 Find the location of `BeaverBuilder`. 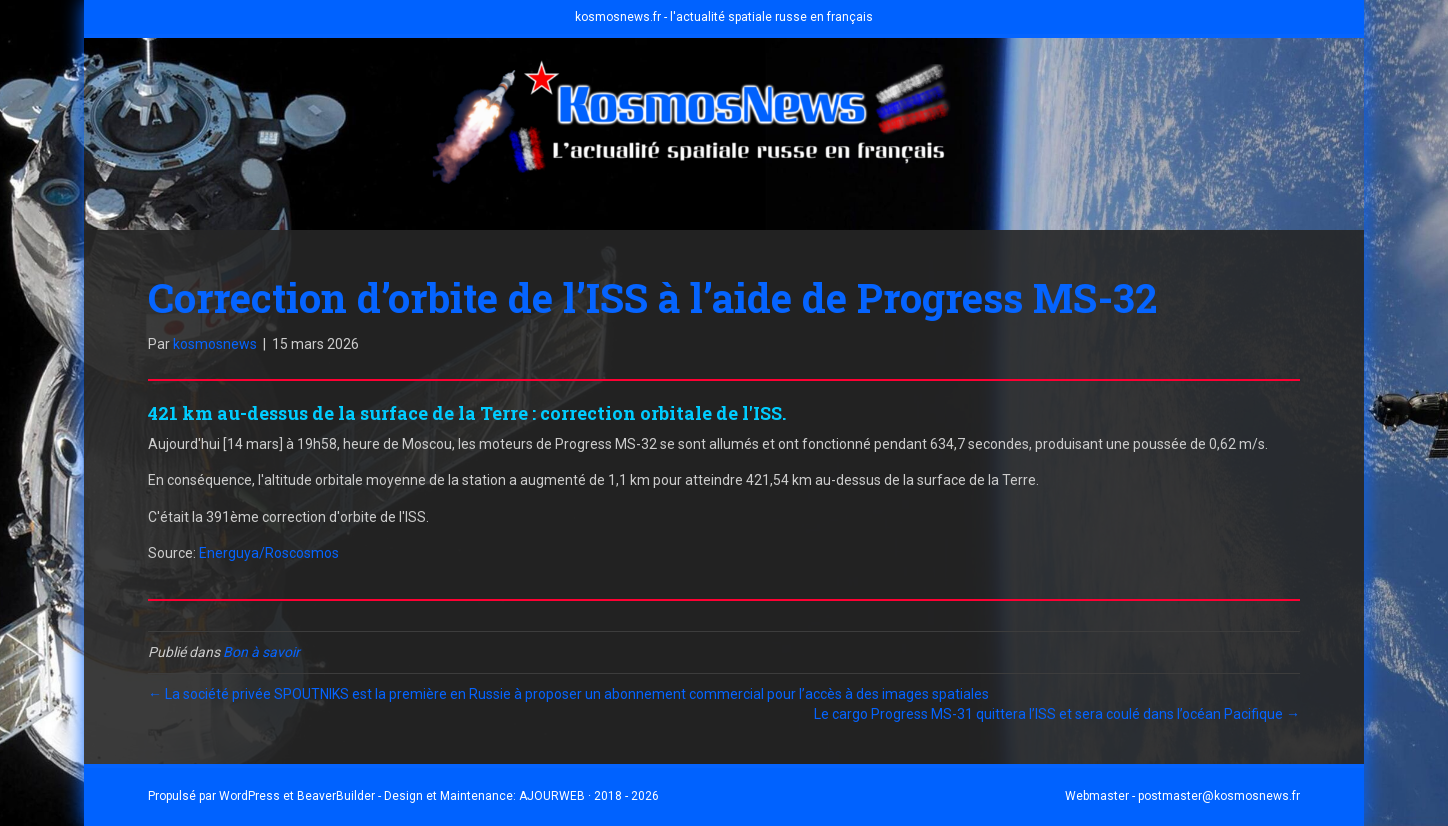

BeaverBuilder is located at coordinates (336, 796).